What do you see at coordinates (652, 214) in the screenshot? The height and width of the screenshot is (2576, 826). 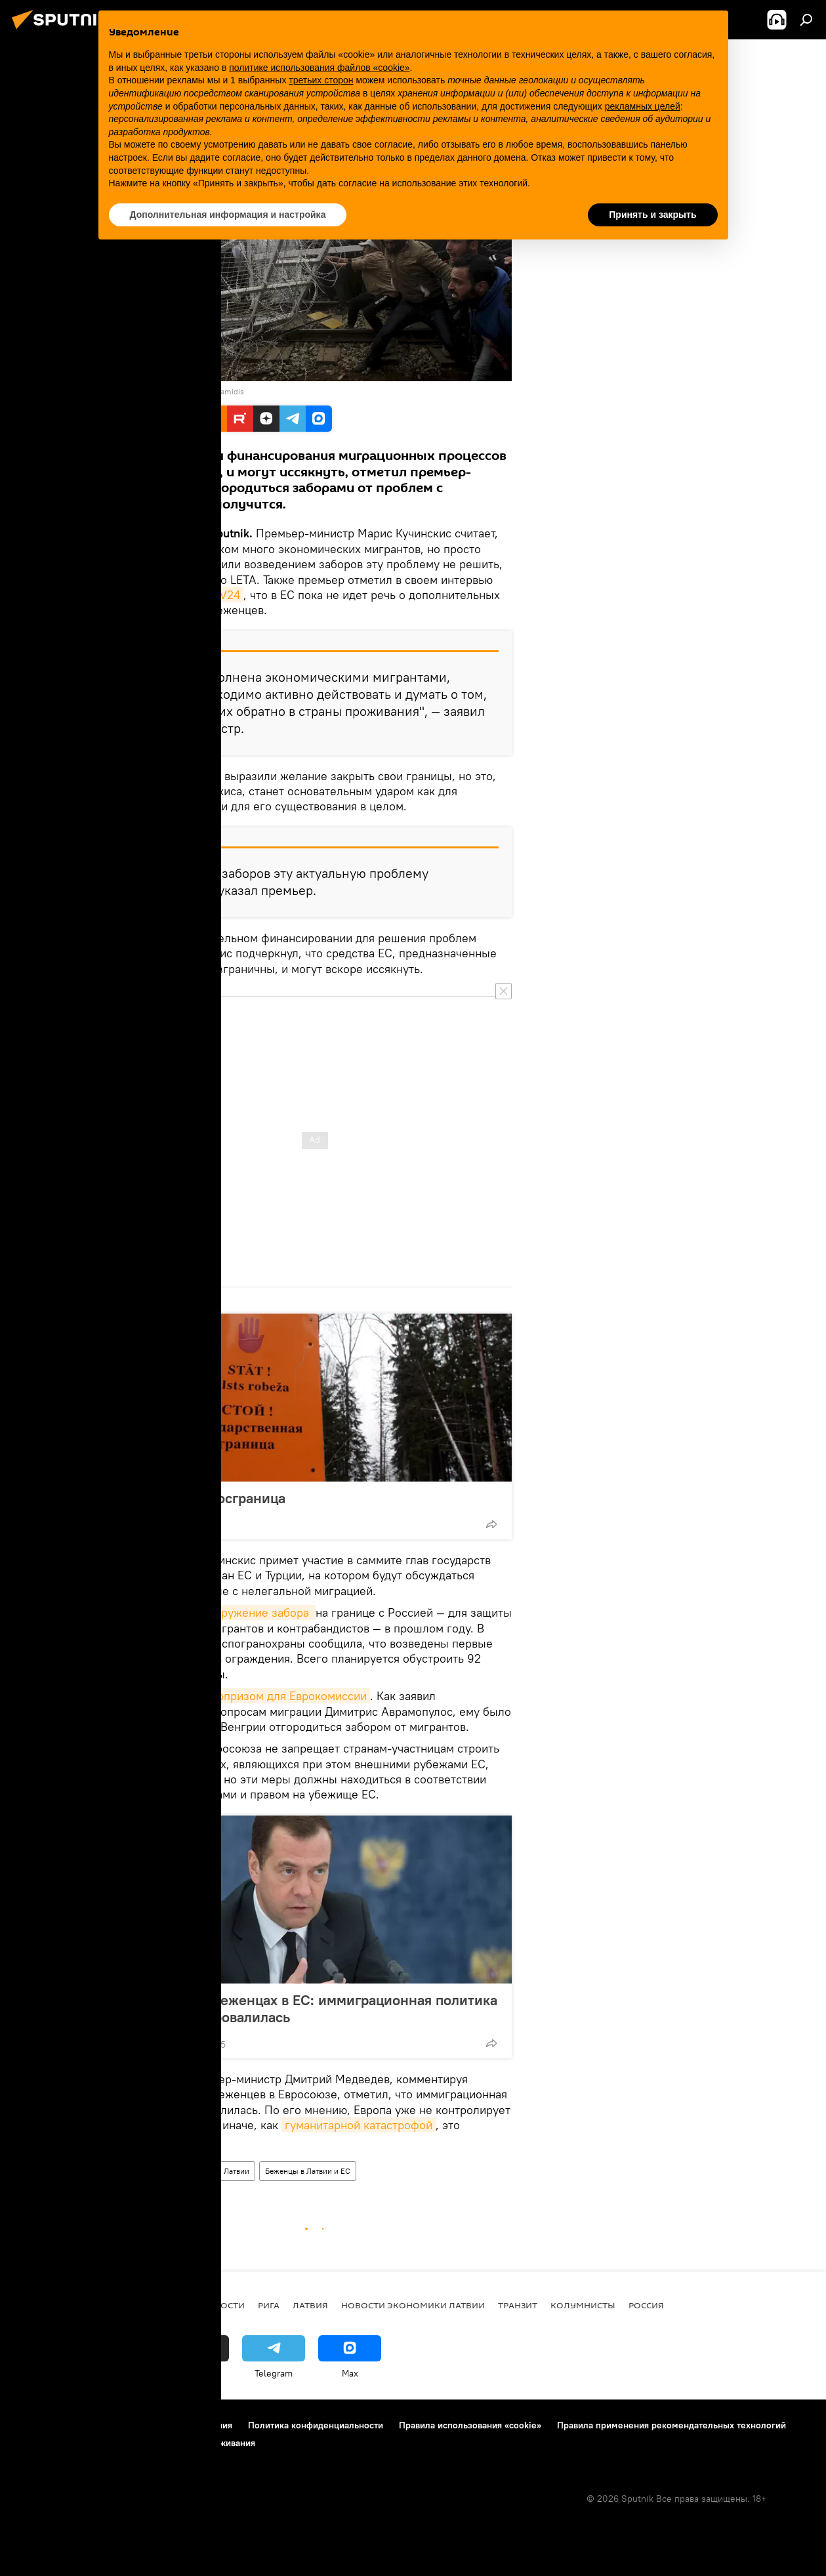 I see `Принять и закрыть [button]` at bounding box center [652, 214].